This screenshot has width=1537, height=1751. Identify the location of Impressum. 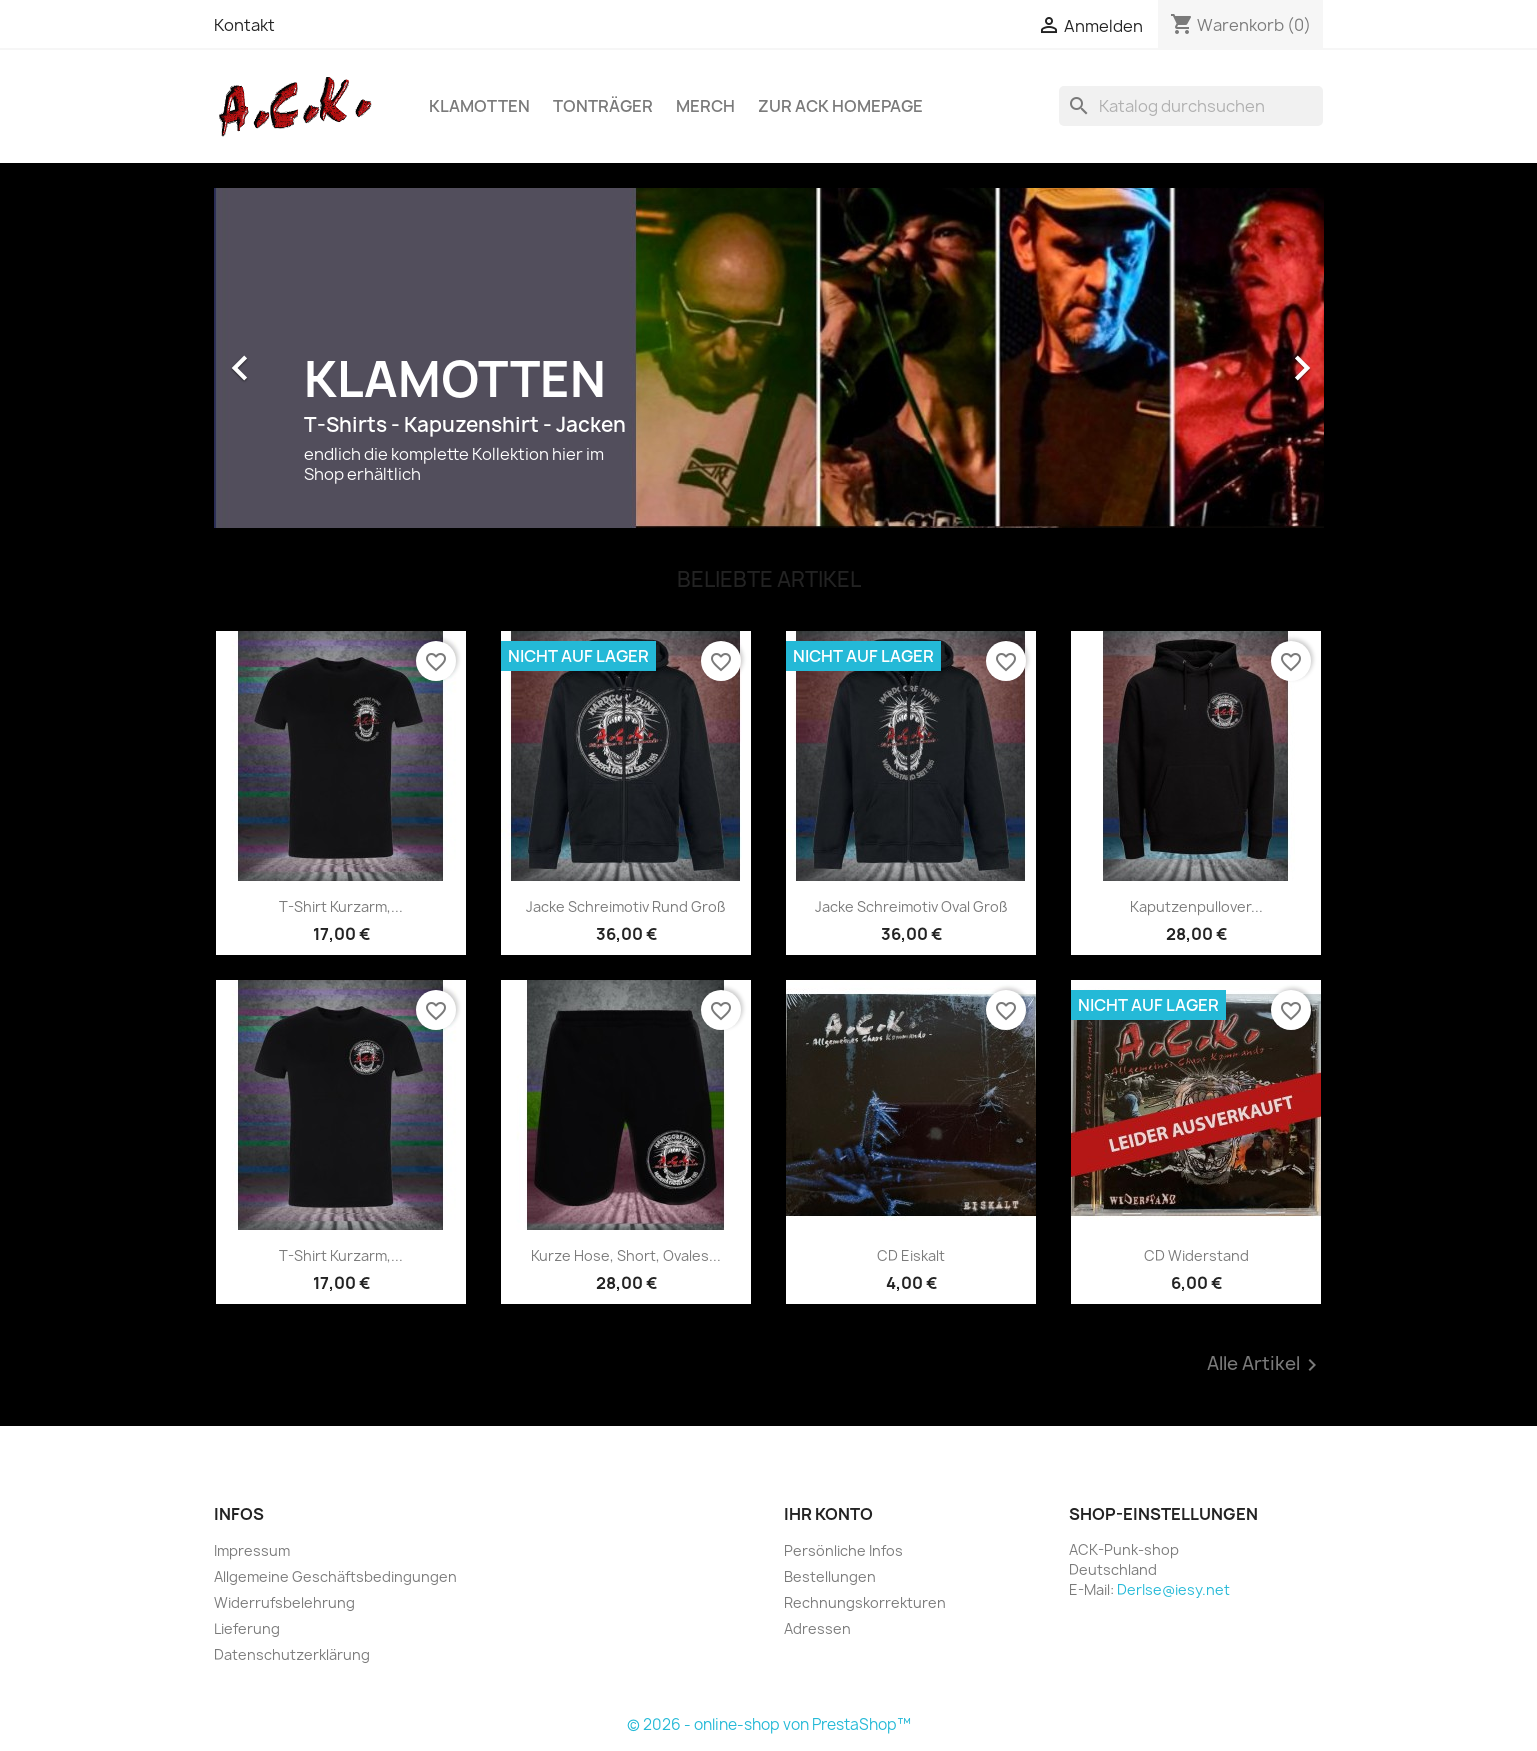
(252, 1550).